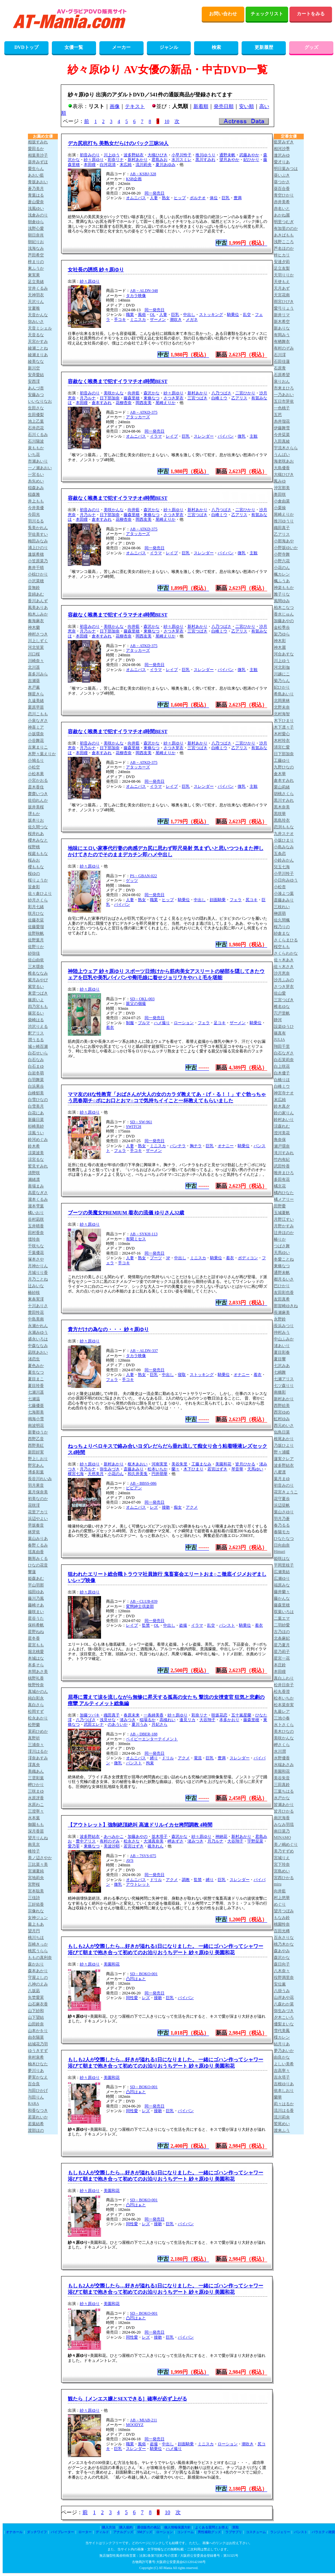  I want to click on 夏目まこ, so click(36, 1379).